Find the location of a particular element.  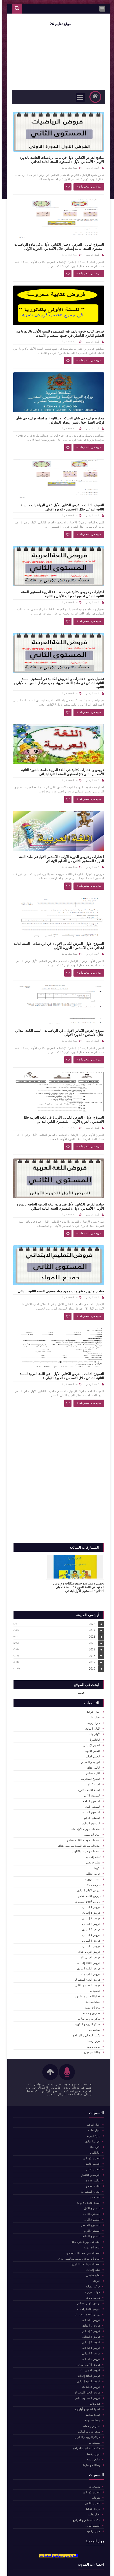

مذكرات و مراسلات is located at coordinates (87, 2019).